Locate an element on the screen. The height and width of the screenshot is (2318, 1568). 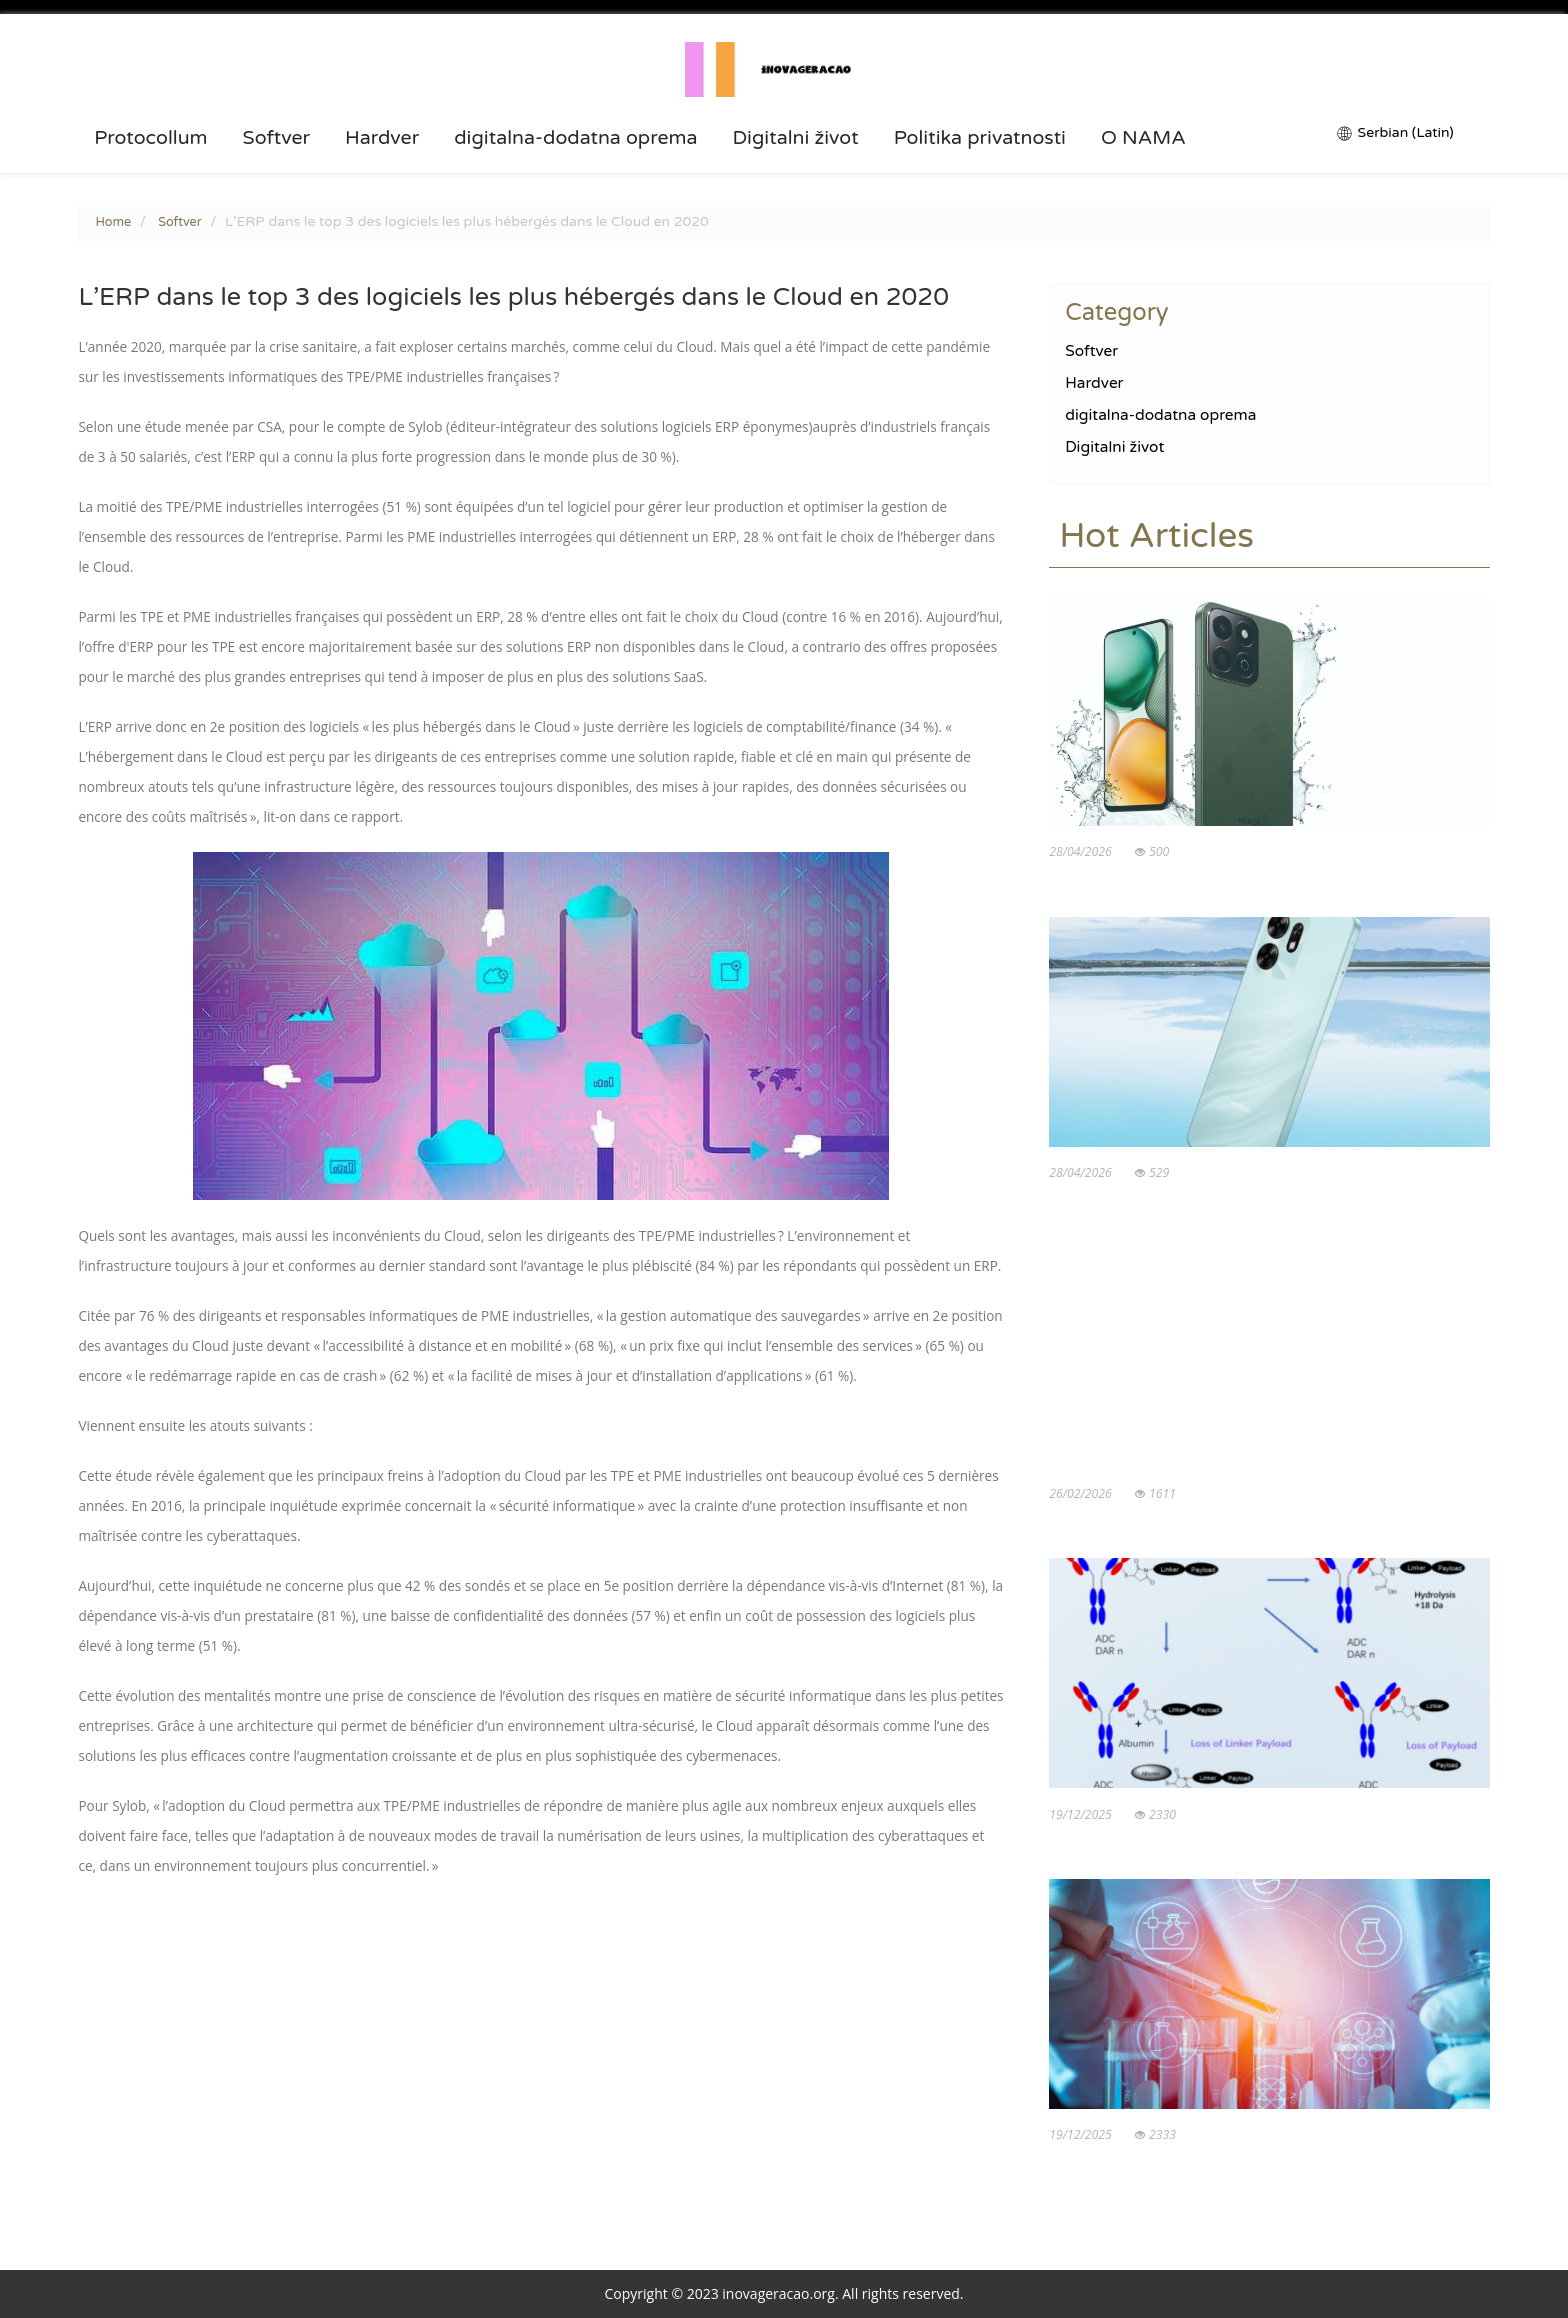
Protocollum is located at coordinates (150, 138).